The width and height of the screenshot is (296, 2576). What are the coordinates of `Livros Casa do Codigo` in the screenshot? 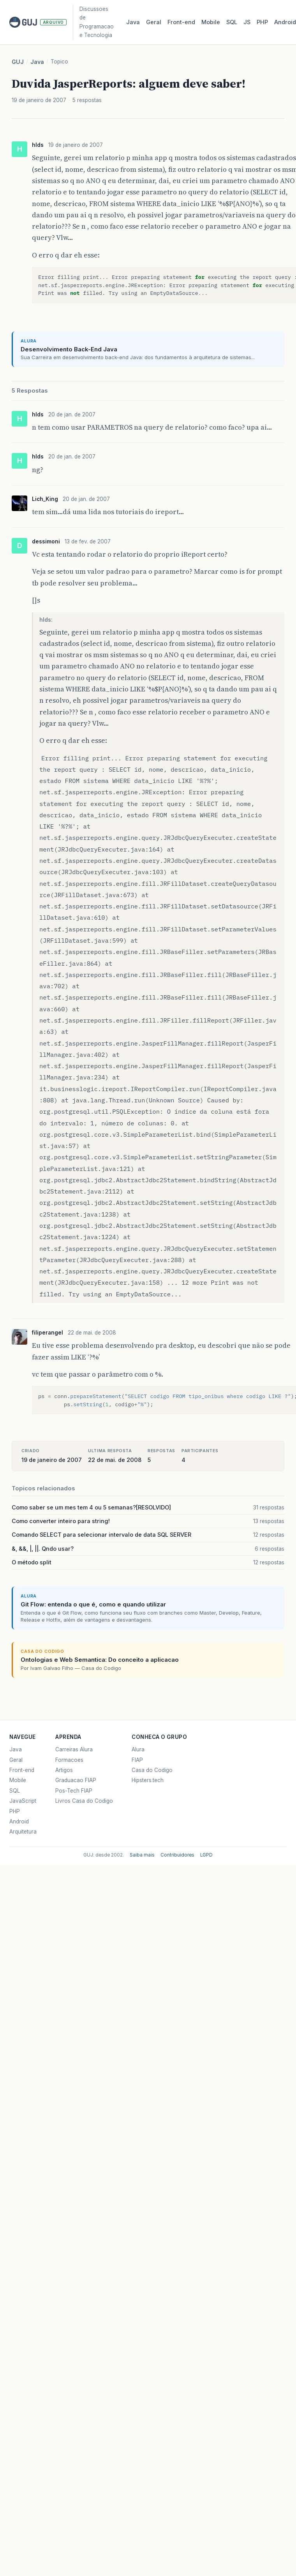 It's located at (84, 1801).